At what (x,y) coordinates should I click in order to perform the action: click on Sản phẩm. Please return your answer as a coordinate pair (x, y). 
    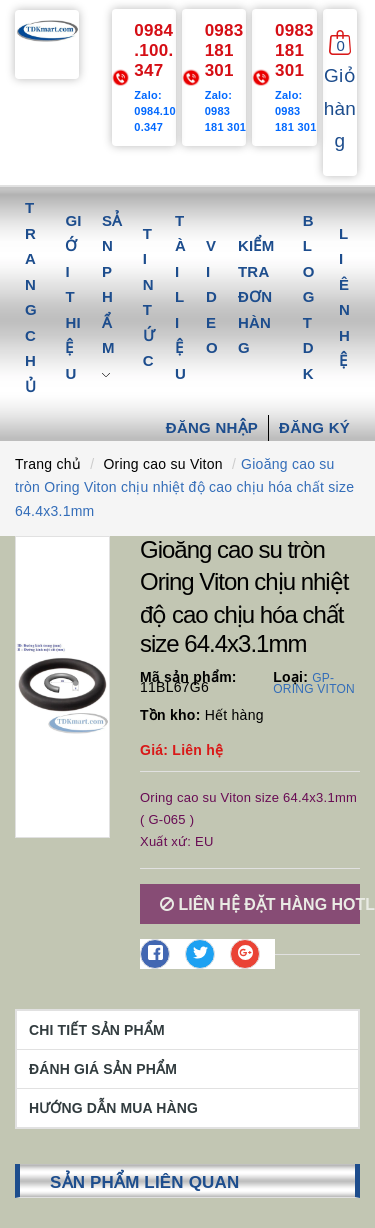
    Looking at the image, I should click on (112, 297).